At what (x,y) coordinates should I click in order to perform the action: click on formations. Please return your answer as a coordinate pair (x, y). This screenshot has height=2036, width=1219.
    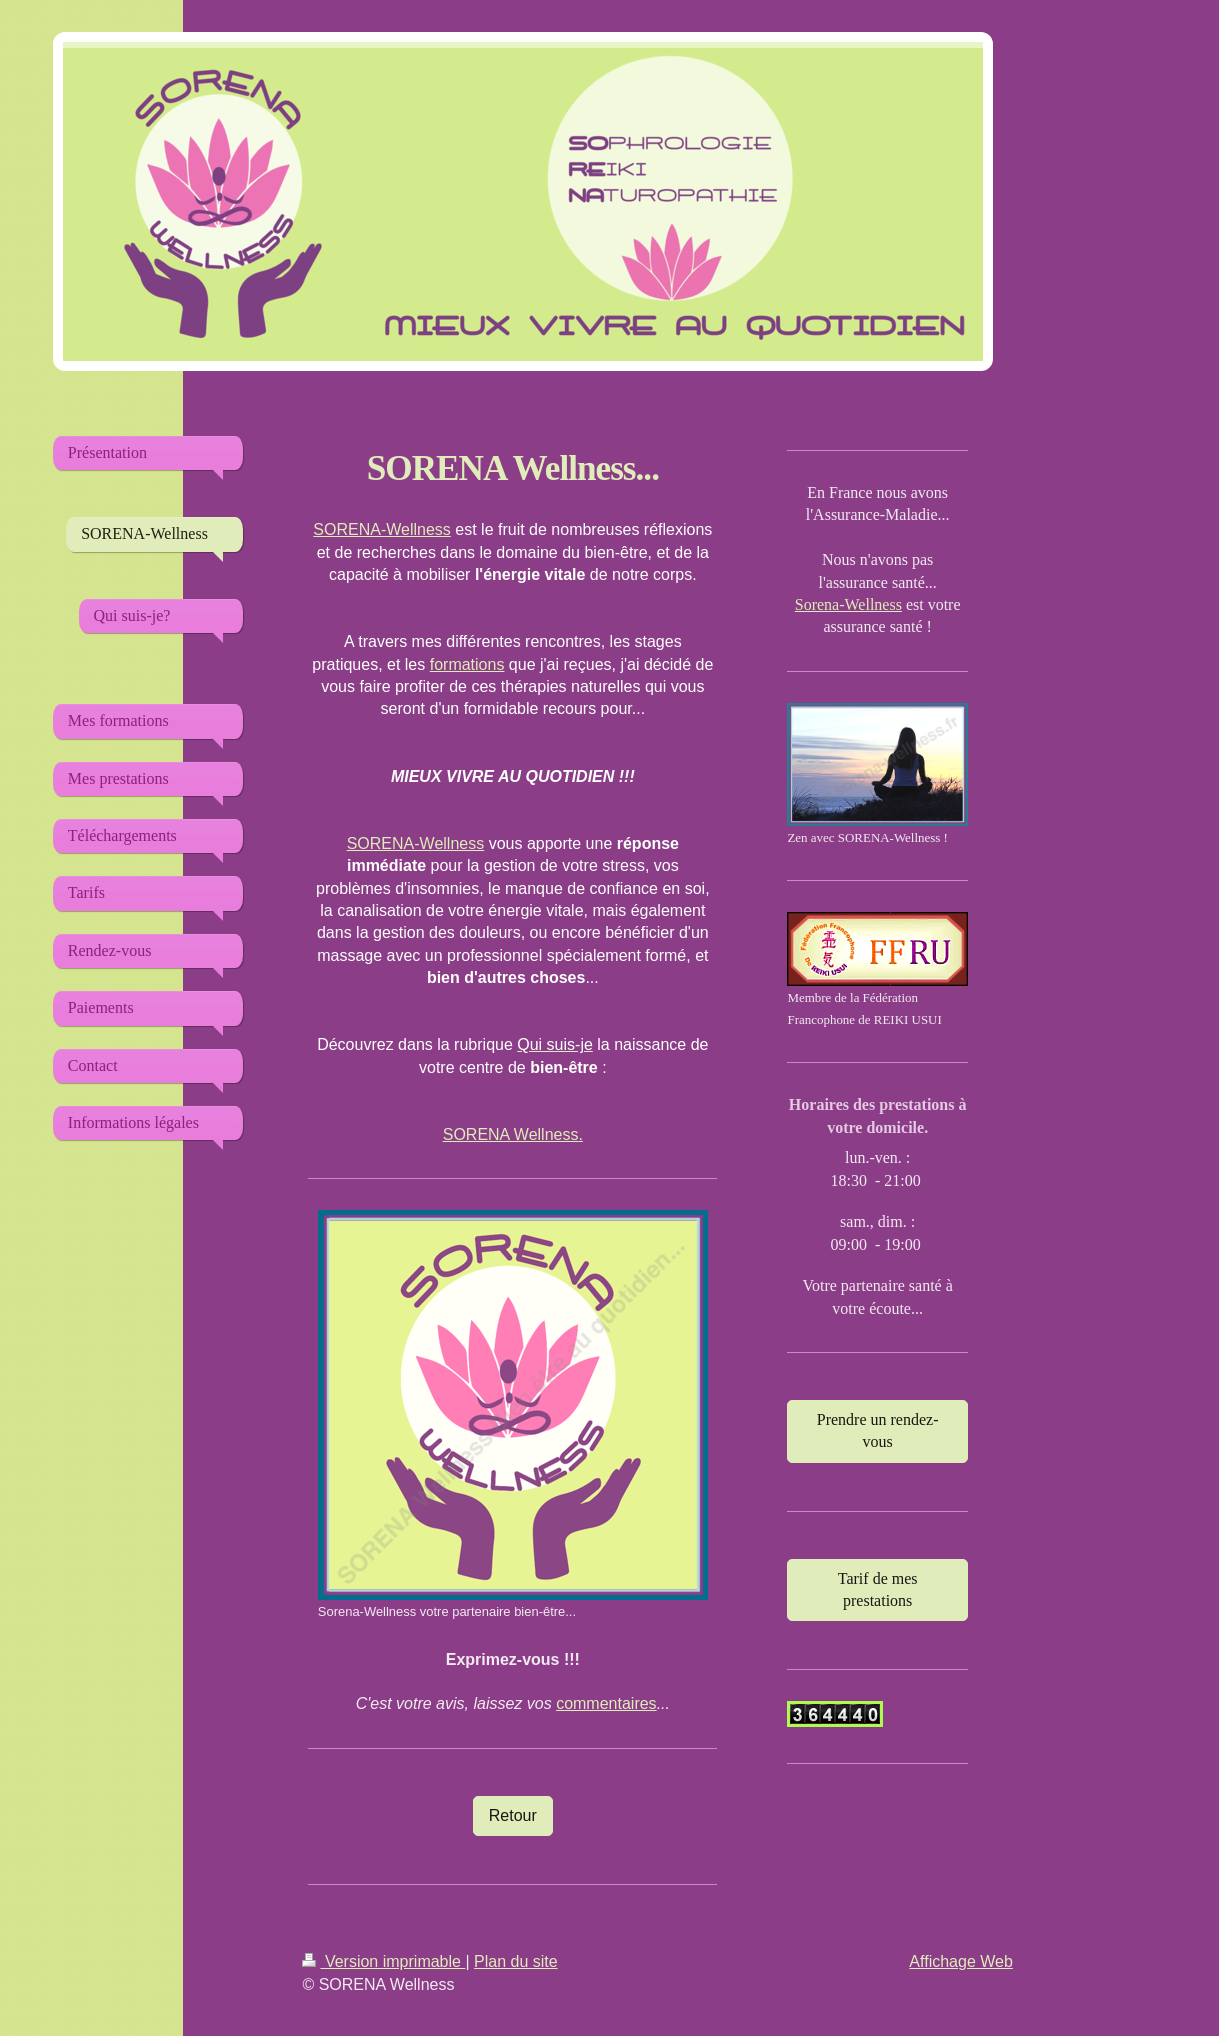
    Looking at the image, I should click on (467, 664).